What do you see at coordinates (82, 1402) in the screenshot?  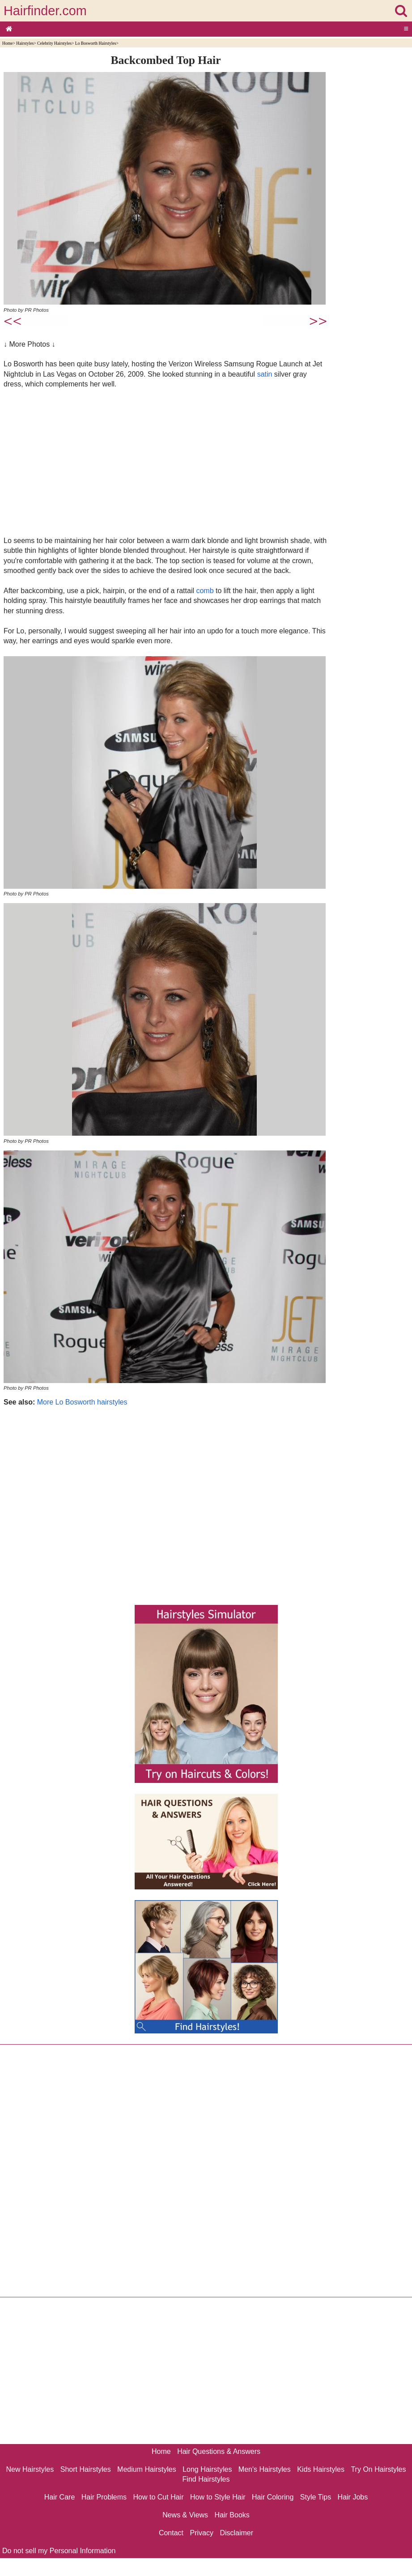 I see `More Lo Bosworth hairstyles` at bounding box center [82, 1402].